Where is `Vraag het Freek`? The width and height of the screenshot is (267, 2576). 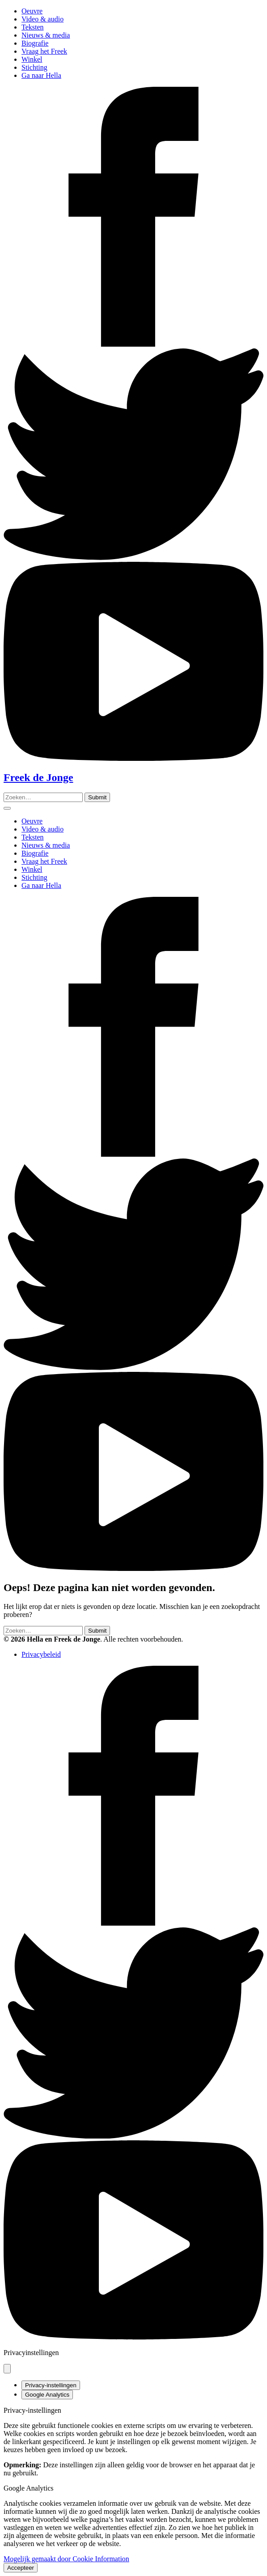 Vraag het Freek is located at coordinates (44, 51).